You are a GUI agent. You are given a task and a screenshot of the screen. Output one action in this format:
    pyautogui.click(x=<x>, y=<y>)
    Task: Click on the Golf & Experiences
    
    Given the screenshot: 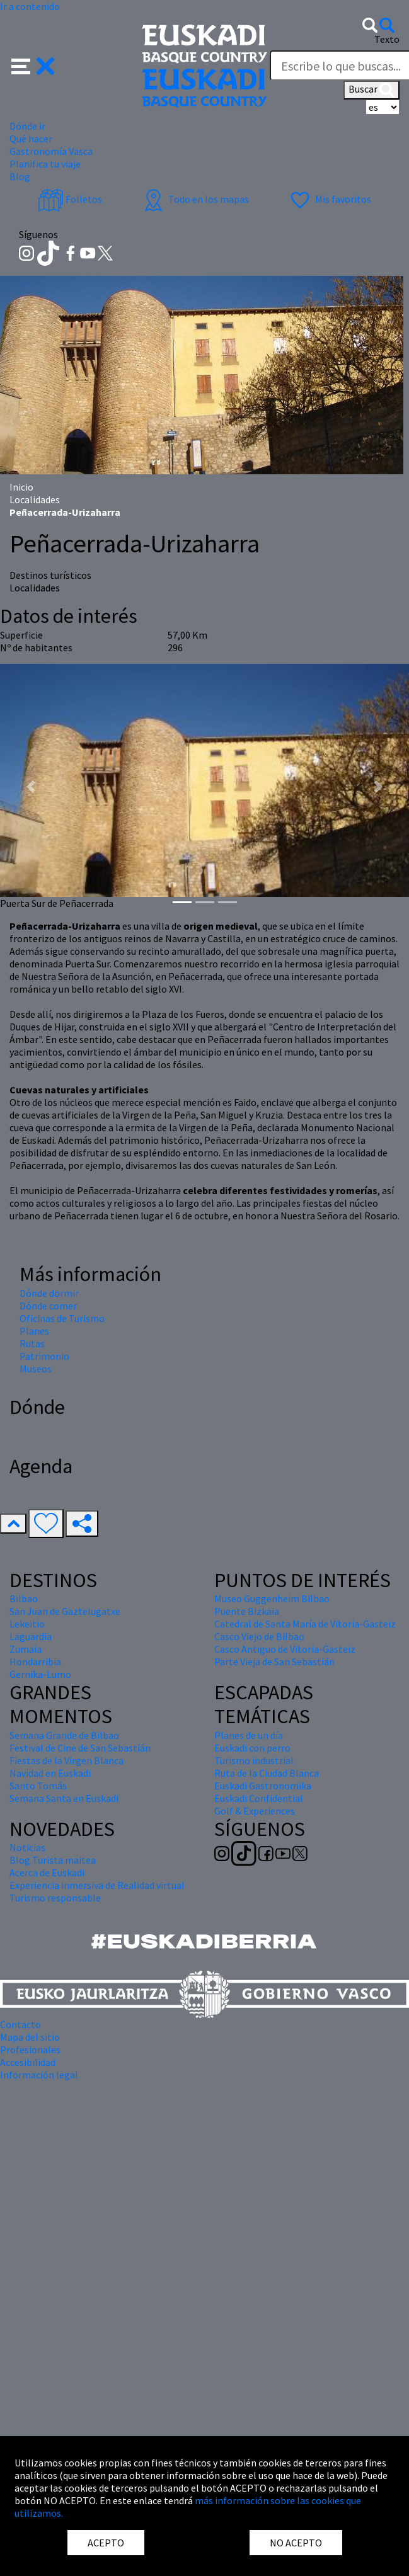 What is the action you would take?
    pyautogui.click(x=254, y=1810)
    